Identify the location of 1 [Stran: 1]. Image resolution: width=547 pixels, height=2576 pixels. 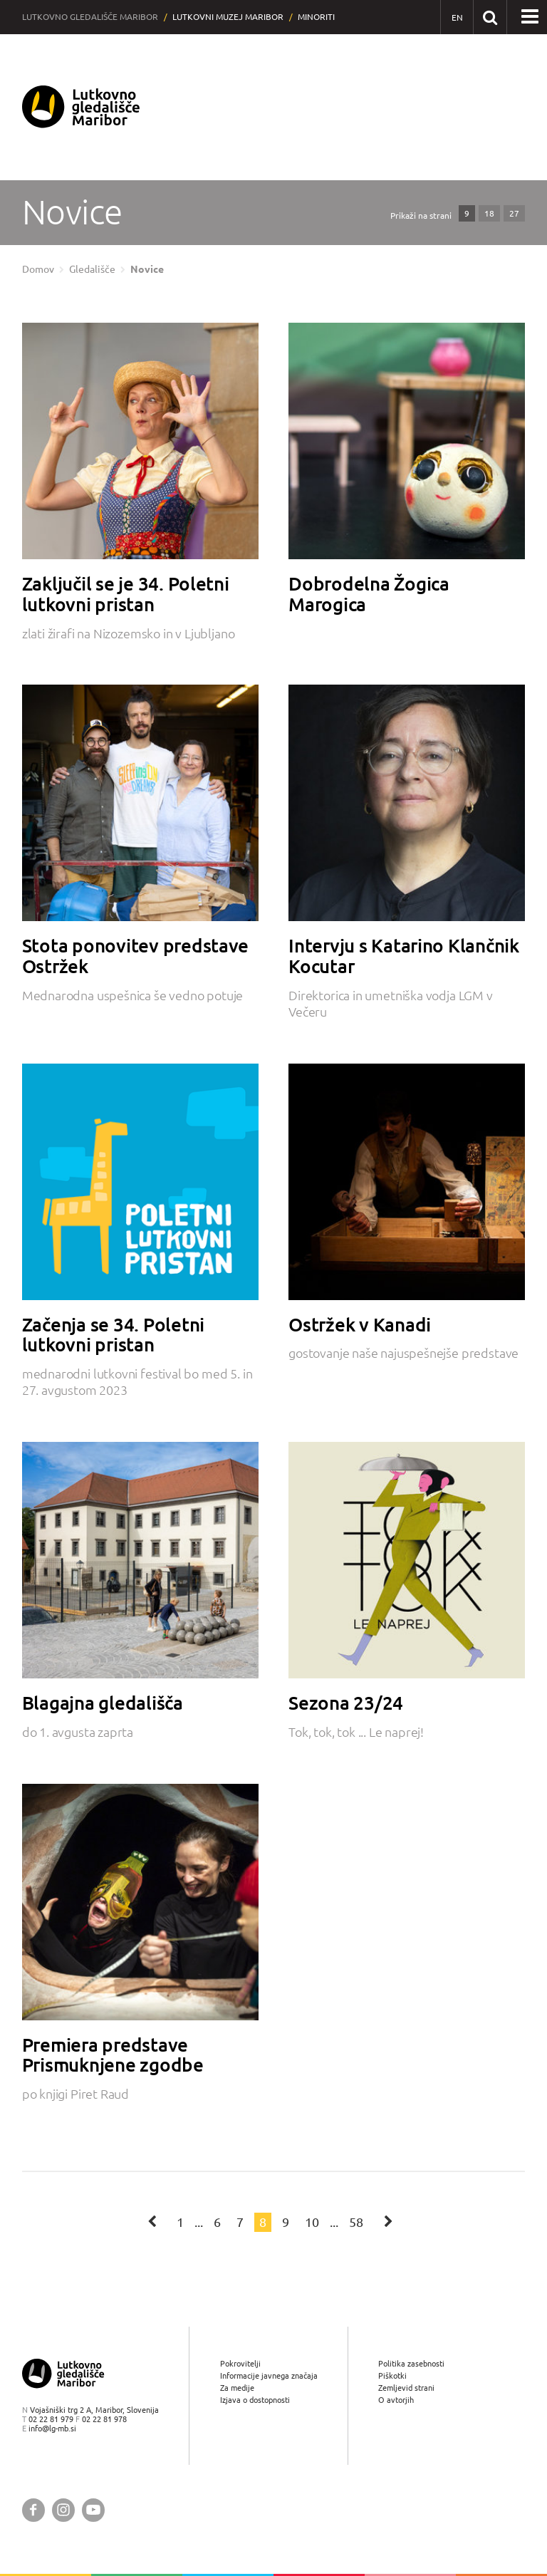
(180, 2222).